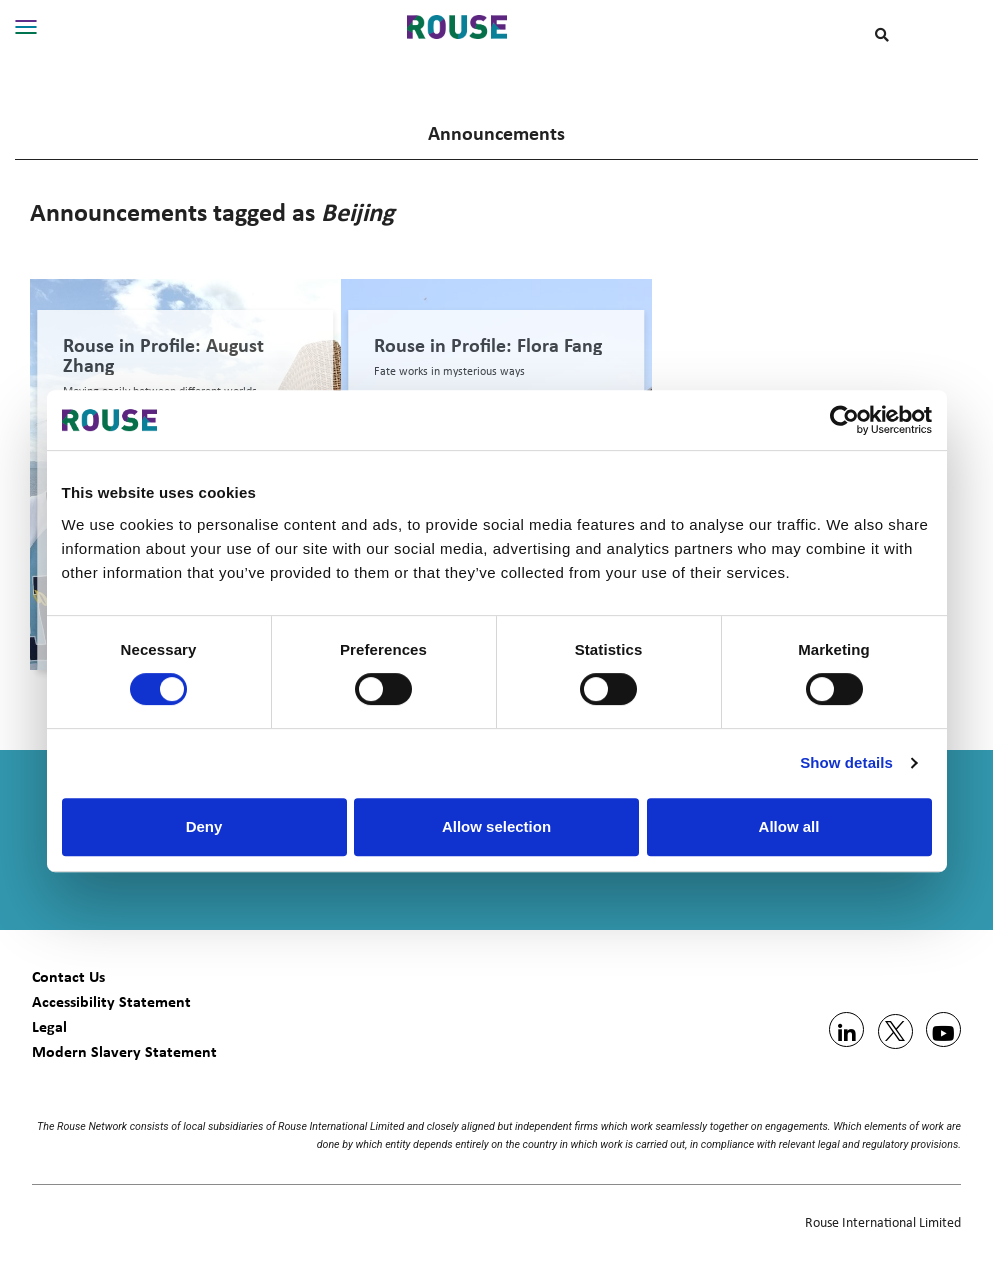 The width and height of the screenshot is (993, 1262). I want to click on Rouse in Profile: August Zhang, so click(163, 355).